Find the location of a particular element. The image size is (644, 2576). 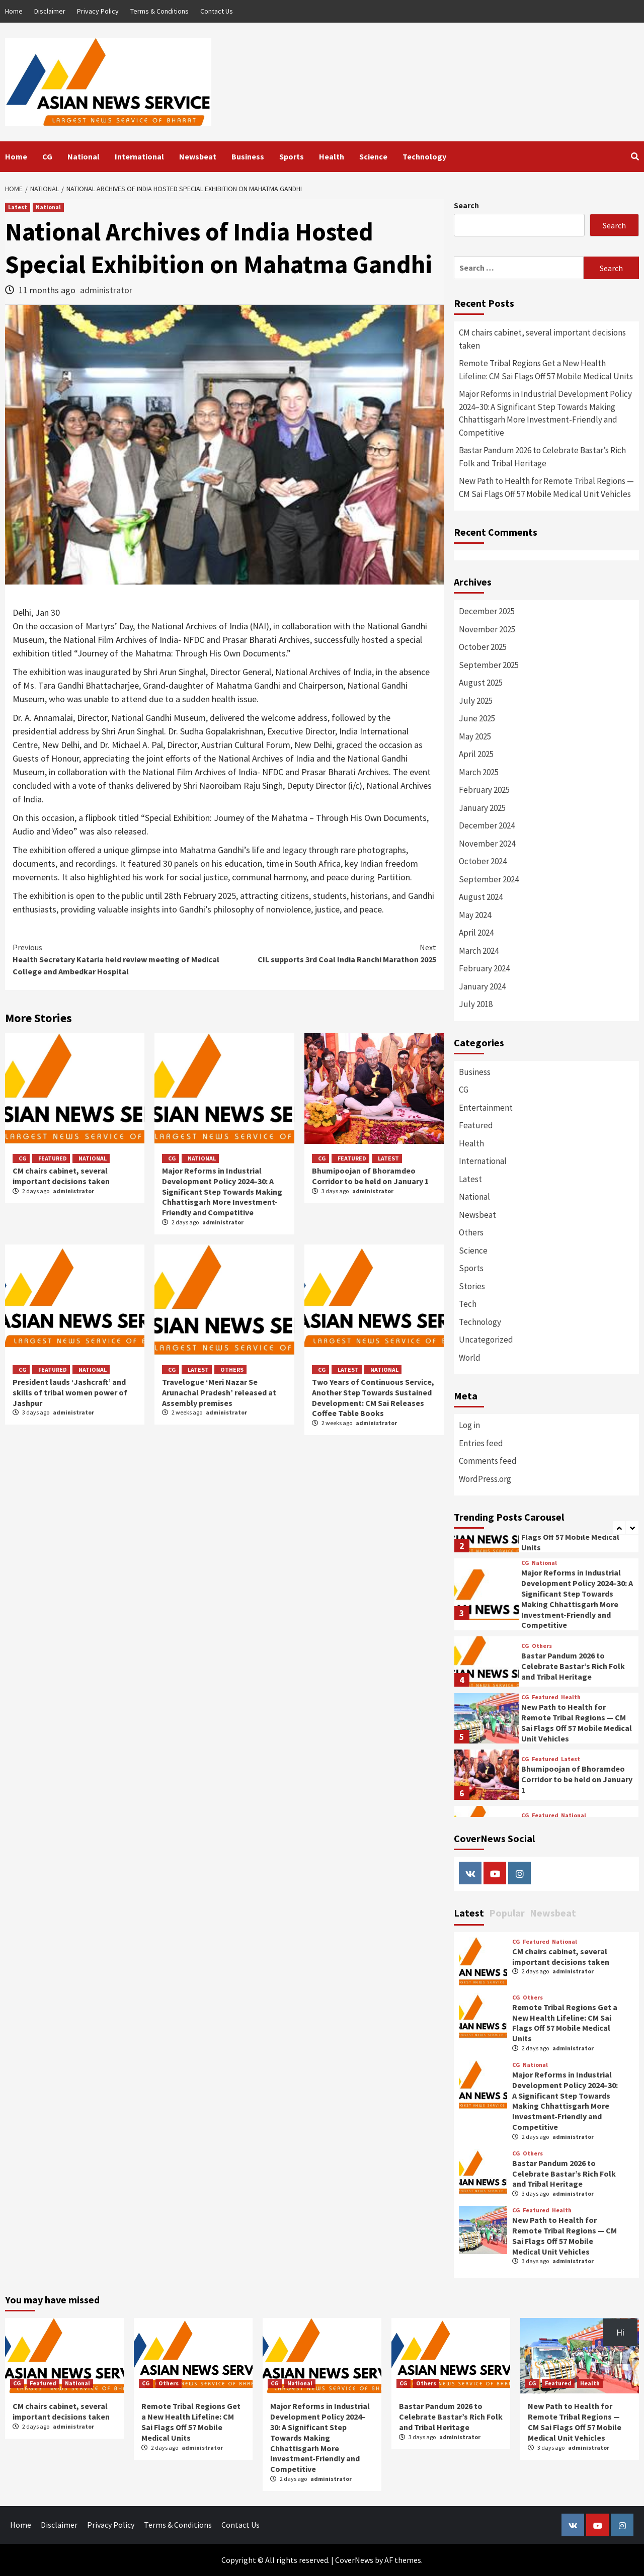

WordPress.org is located at coordinates (485, 1478).